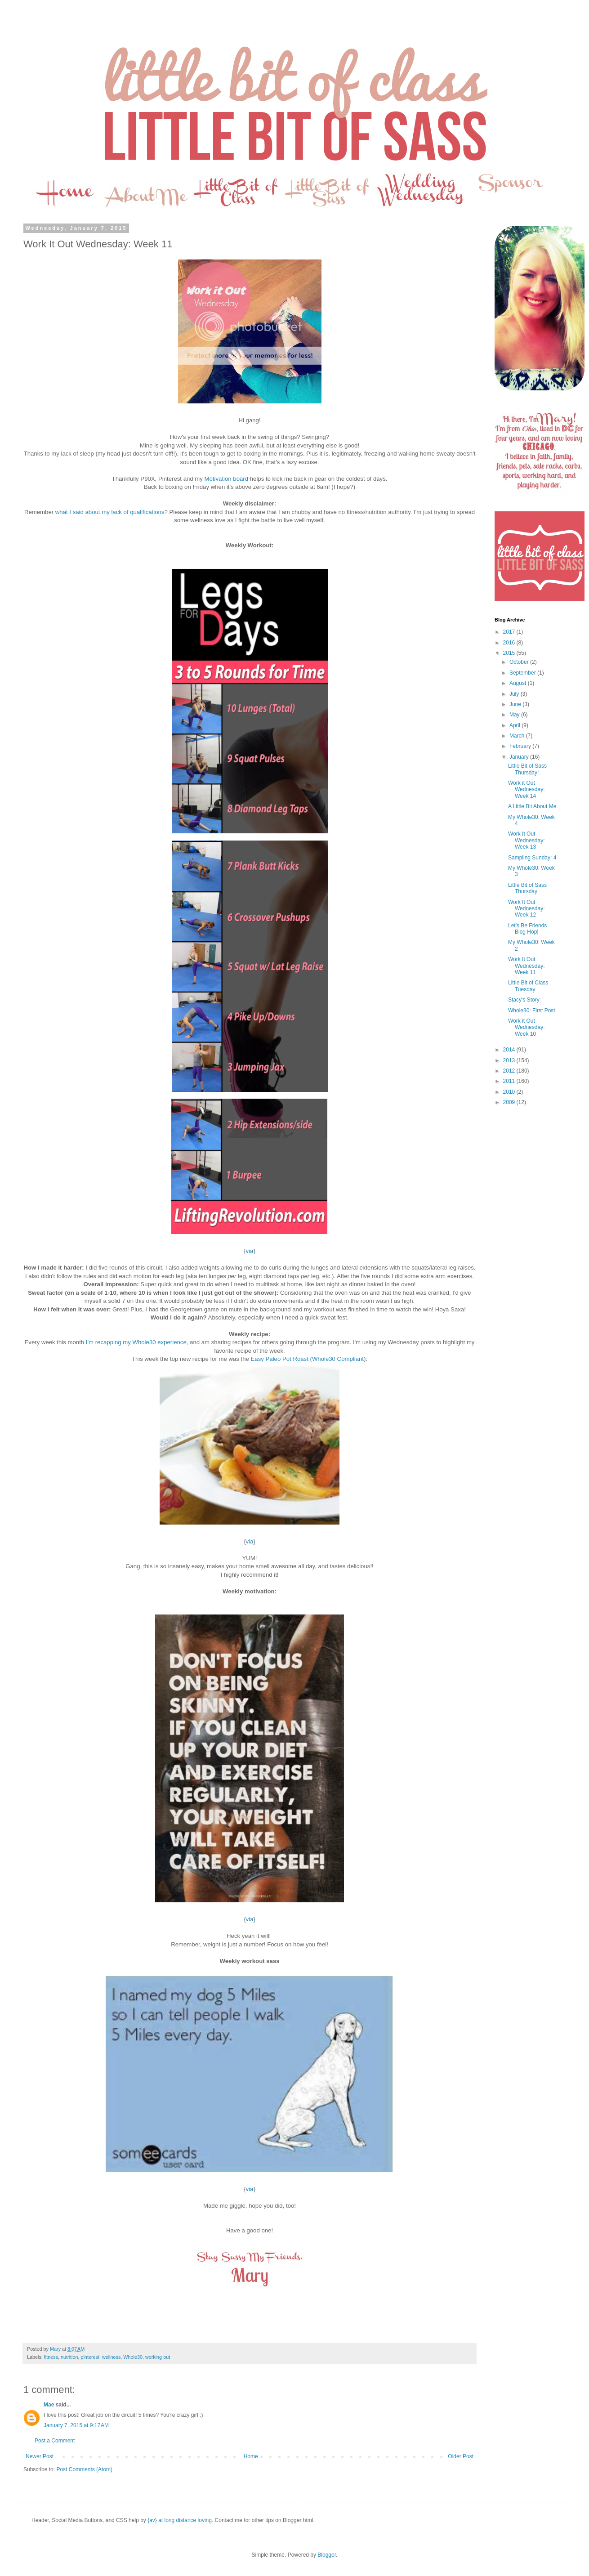 This screenshot has height=2576, width=589. What do you see at coordinates (532, 857) in the screenshot?
I see `Sampling Sunday: 4` at bounding box center [532, 857].